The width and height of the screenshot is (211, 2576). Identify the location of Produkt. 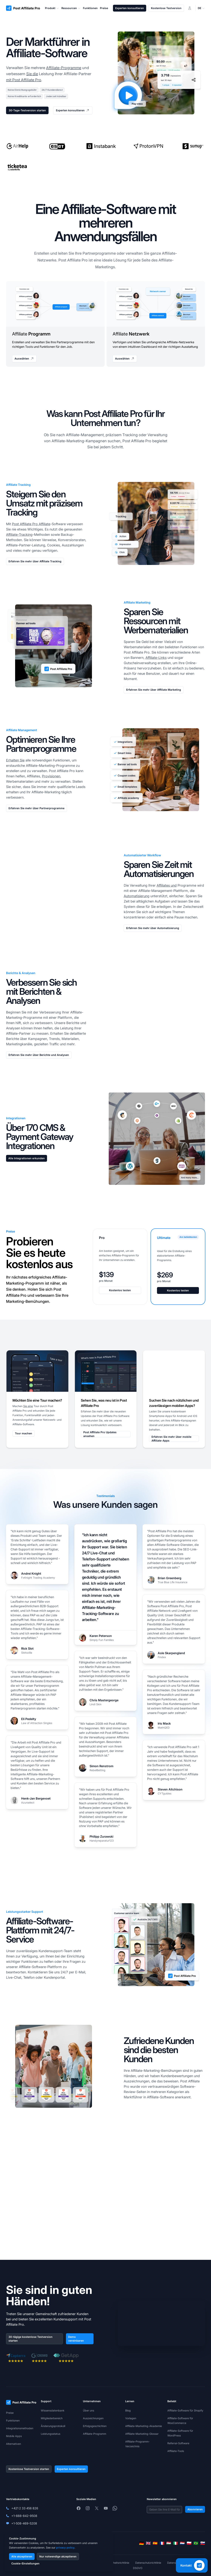
(52, 8).